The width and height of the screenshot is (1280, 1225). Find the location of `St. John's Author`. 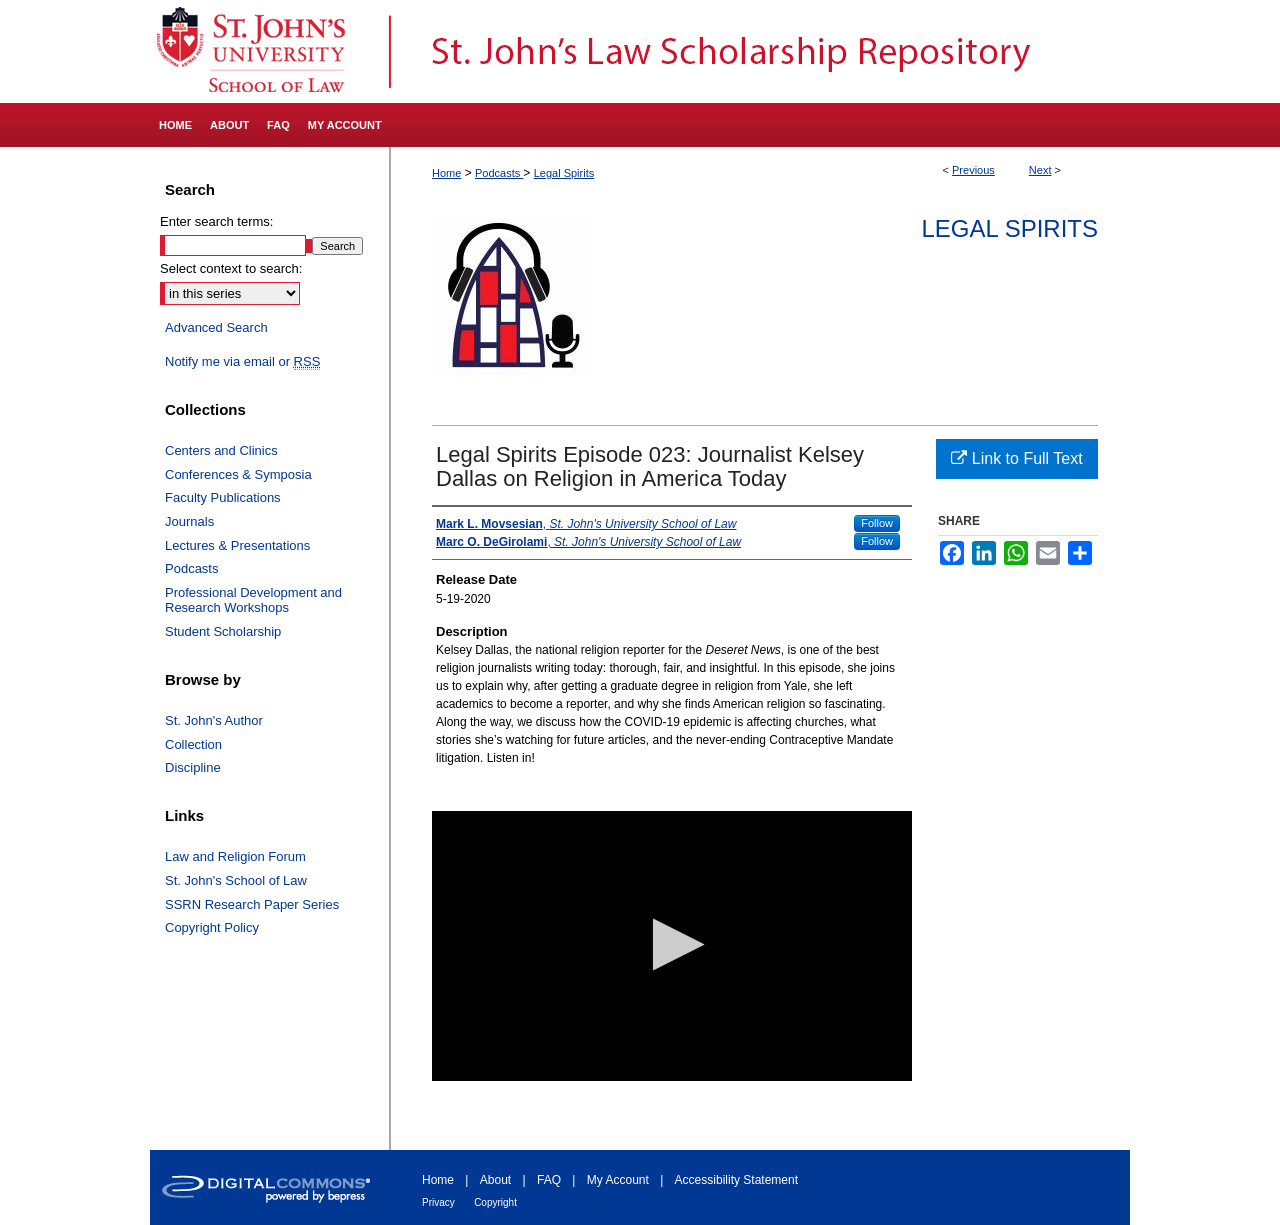

St. John's Author is located at coordinates (214, 720).